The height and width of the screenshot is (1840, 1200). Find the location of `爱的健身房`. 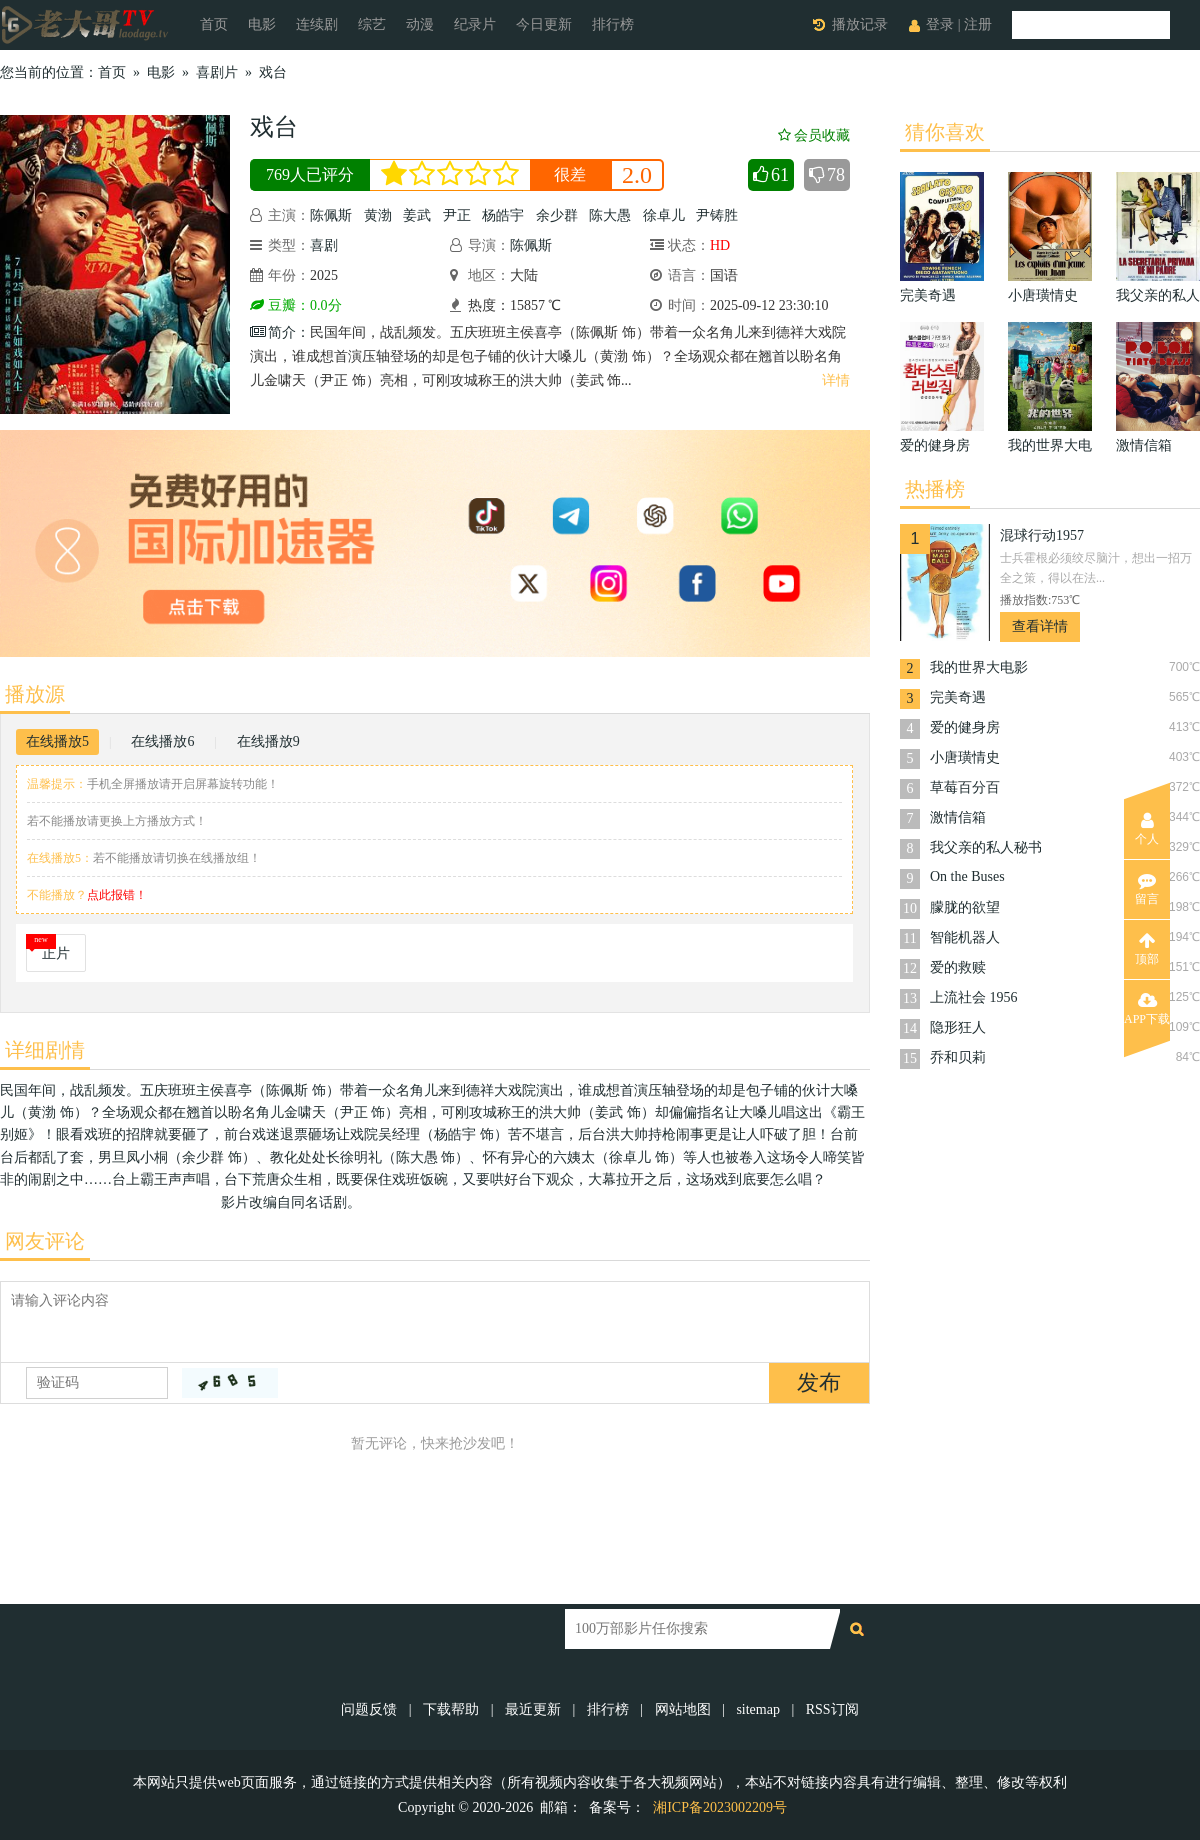

爱的健身房 is located at coordinates (965, 727).